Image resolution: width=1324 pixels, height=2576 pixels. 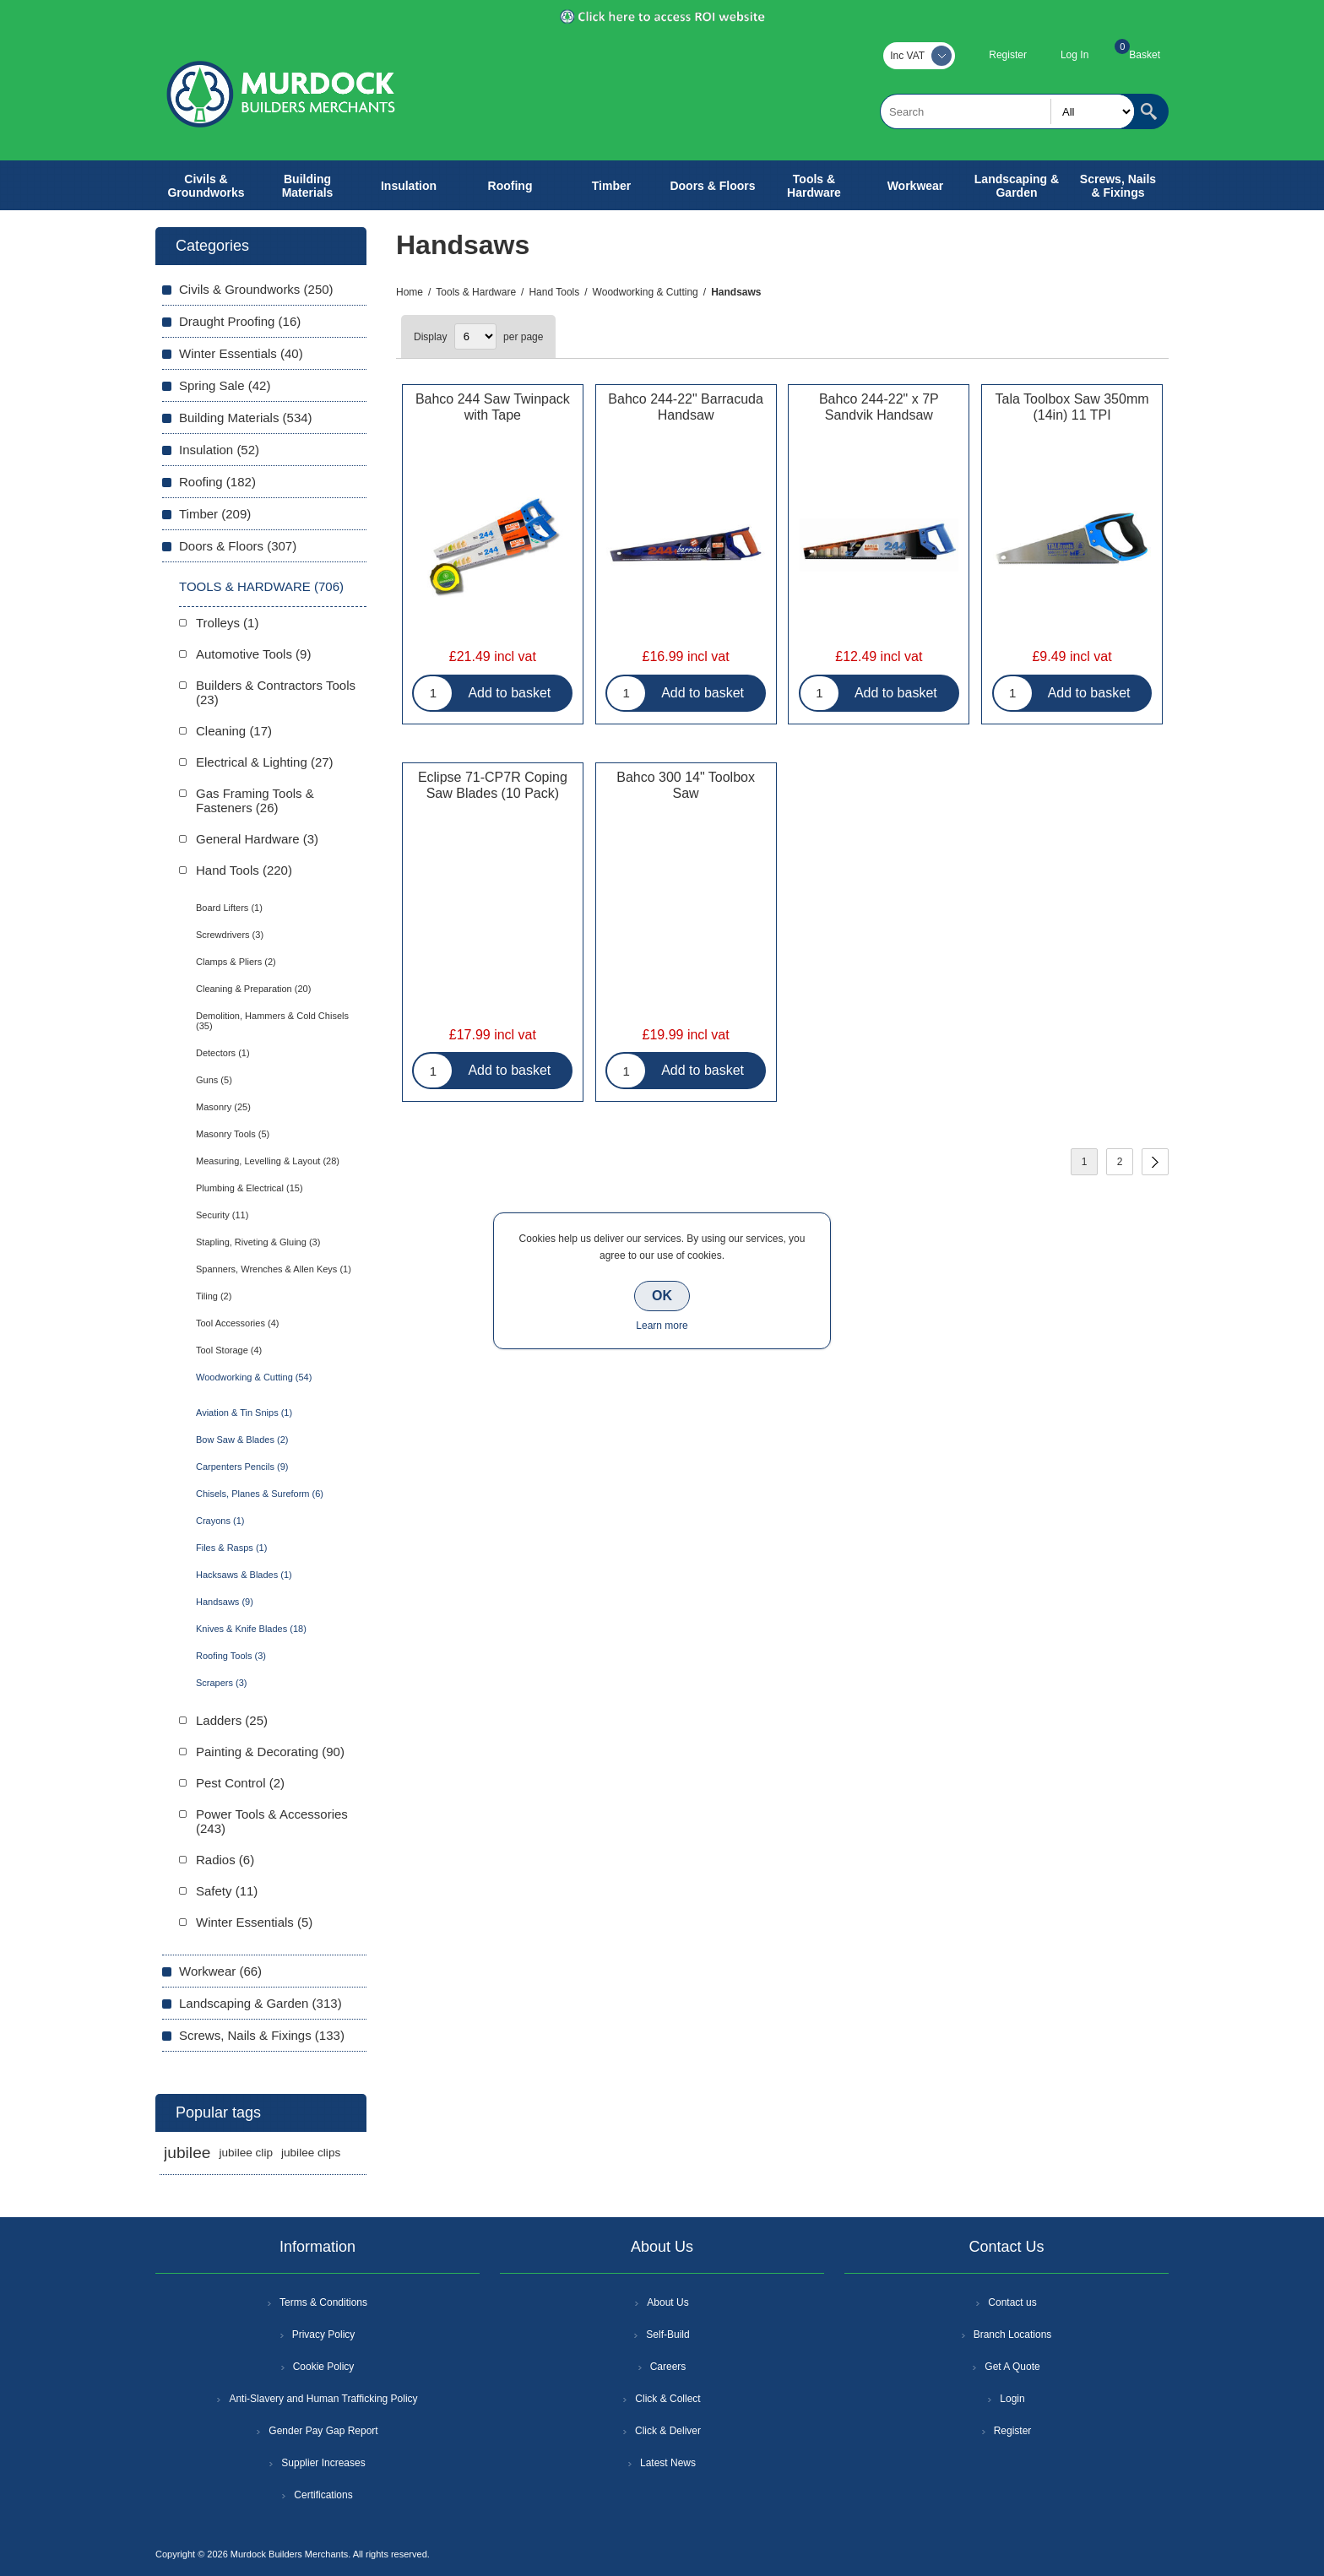 What do you see at coordinates (492, 785) in the screenshot?
I see `Eclipse 71-CP7R Coping Saw Blades (10 Pack)` at bounding box center [492, 785].